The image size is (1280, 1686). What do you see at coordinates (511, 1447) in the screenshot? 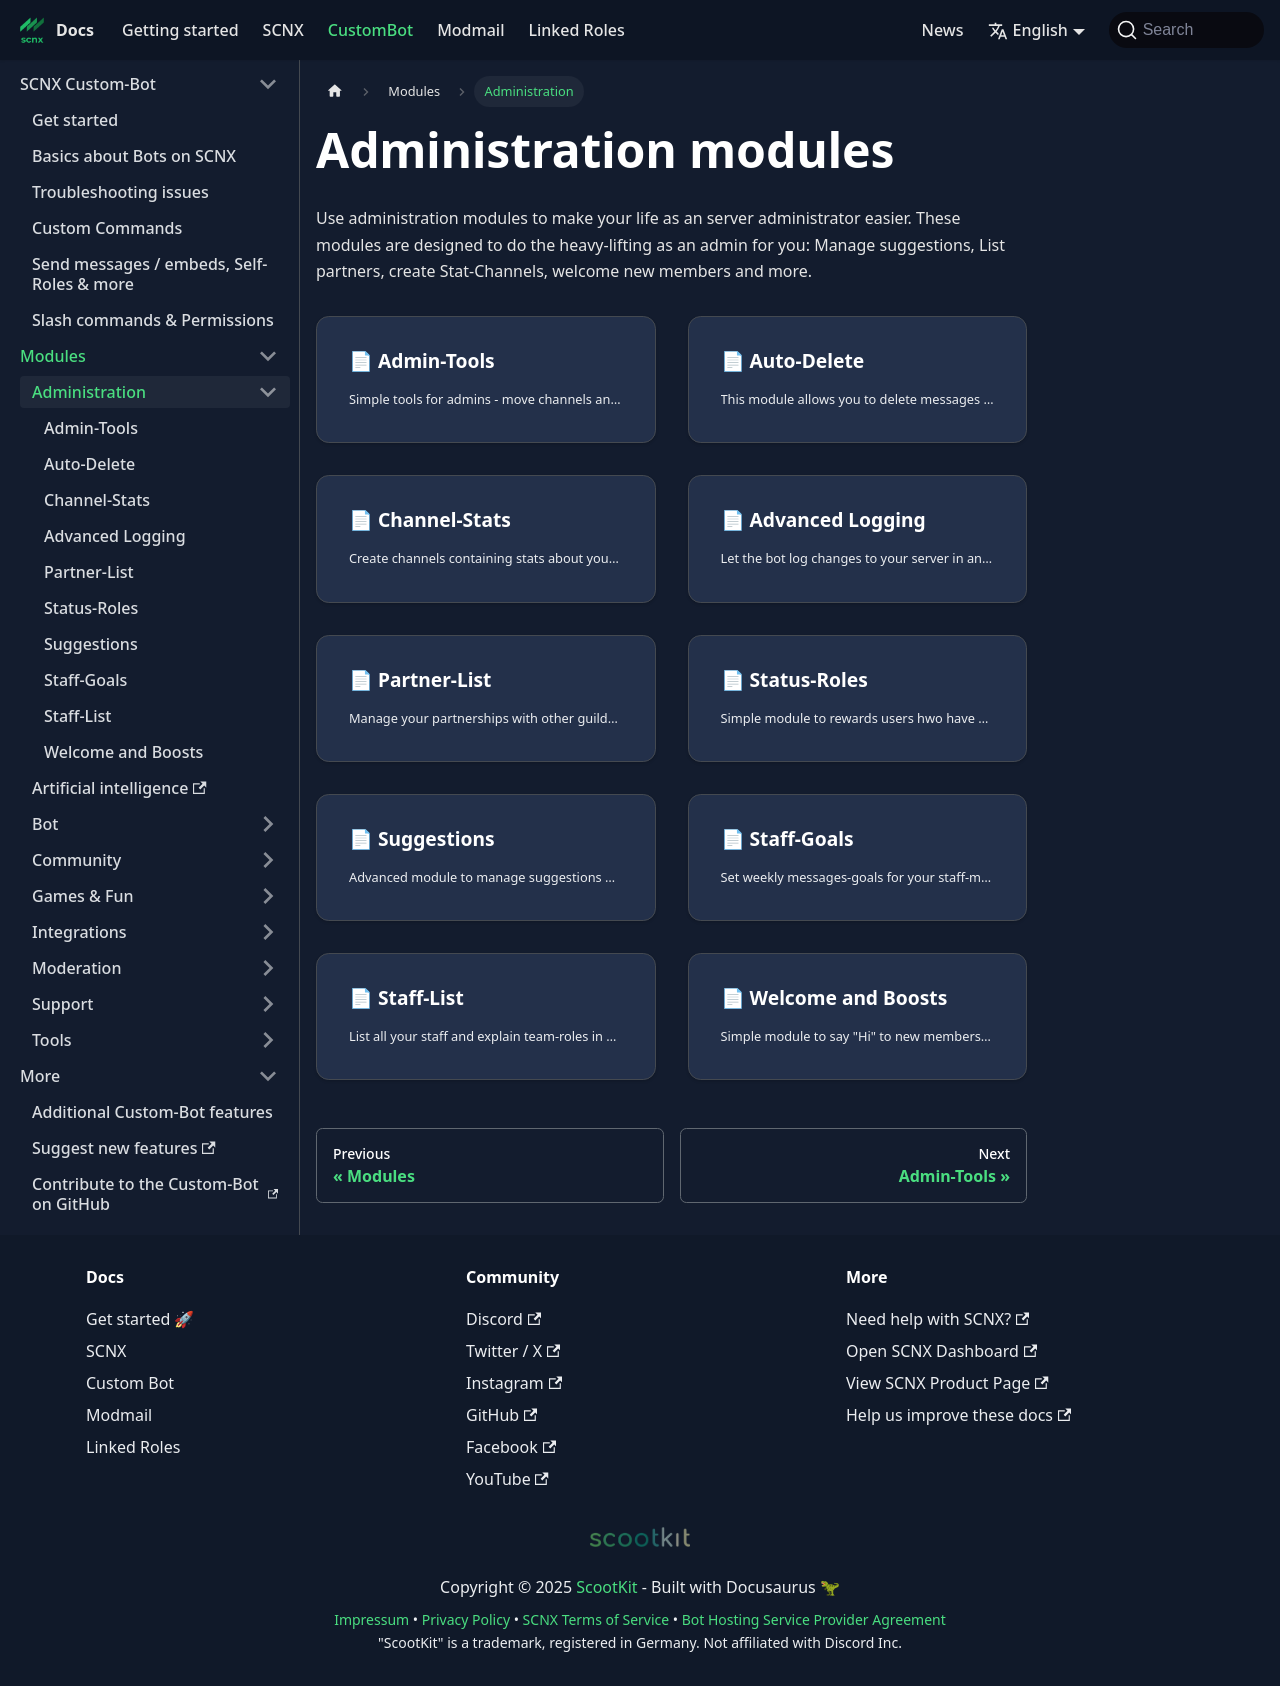
I see `Facebook` at bounding box center [511, 1447].